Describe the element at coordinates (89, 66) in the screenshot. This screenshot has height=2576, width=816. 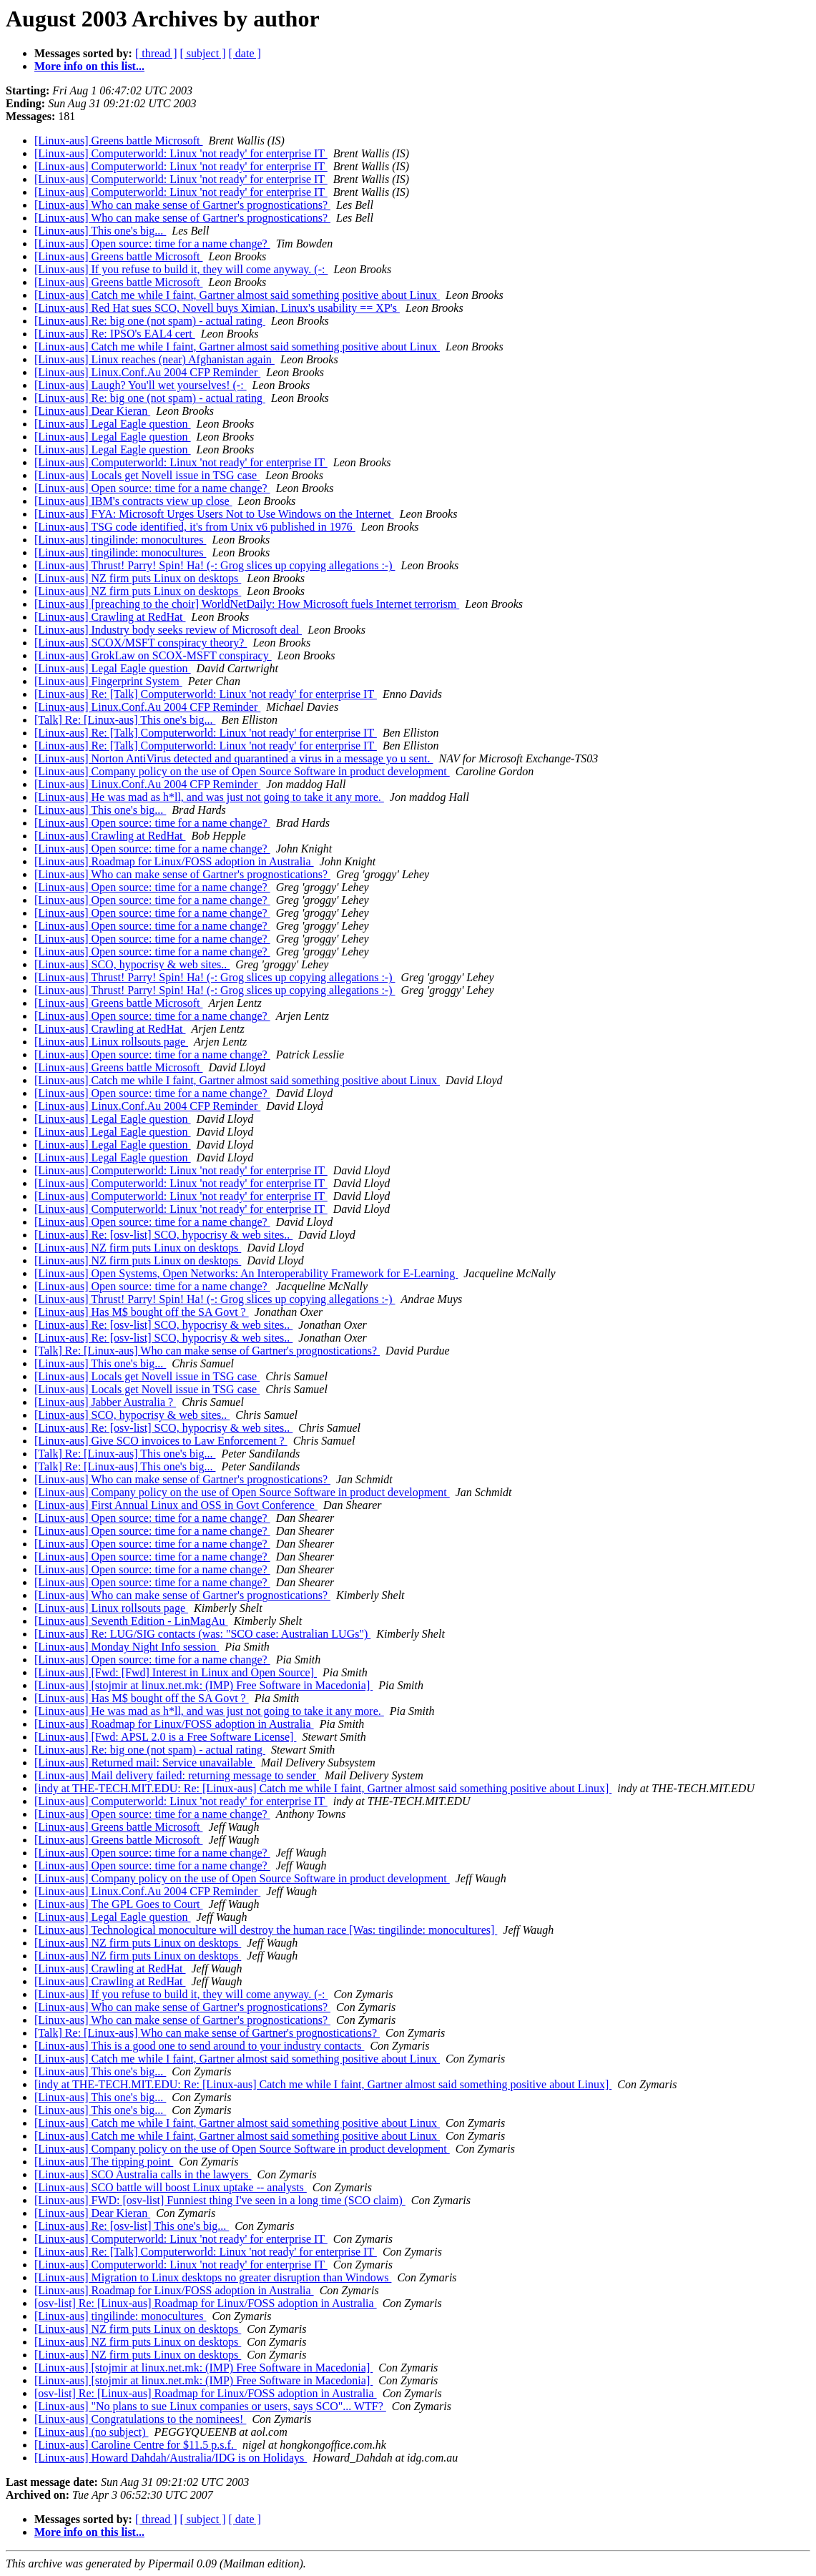
I see `More info on this list...` at that location.